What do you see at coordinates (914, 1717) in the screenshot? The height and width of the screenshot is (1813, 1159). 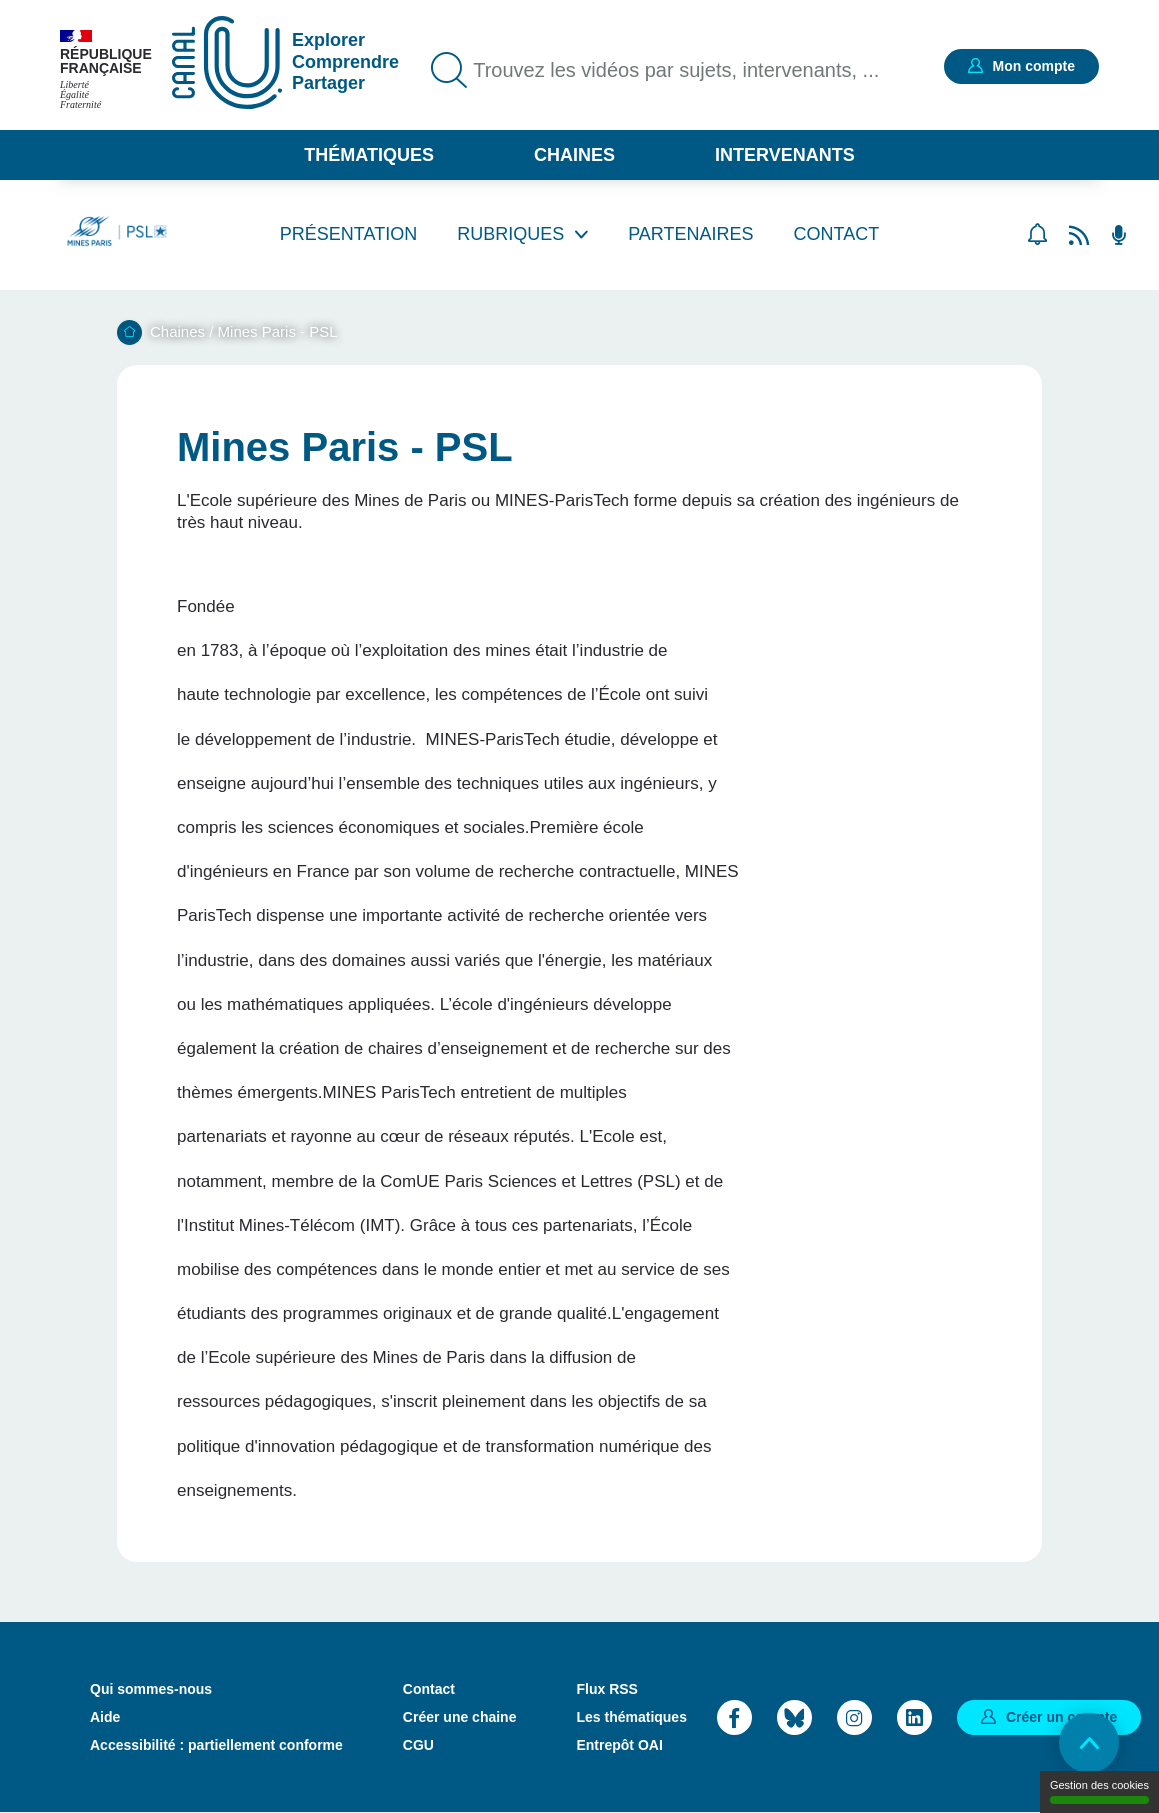 I see `LinkedIn` at bounding box center [914, 1717].